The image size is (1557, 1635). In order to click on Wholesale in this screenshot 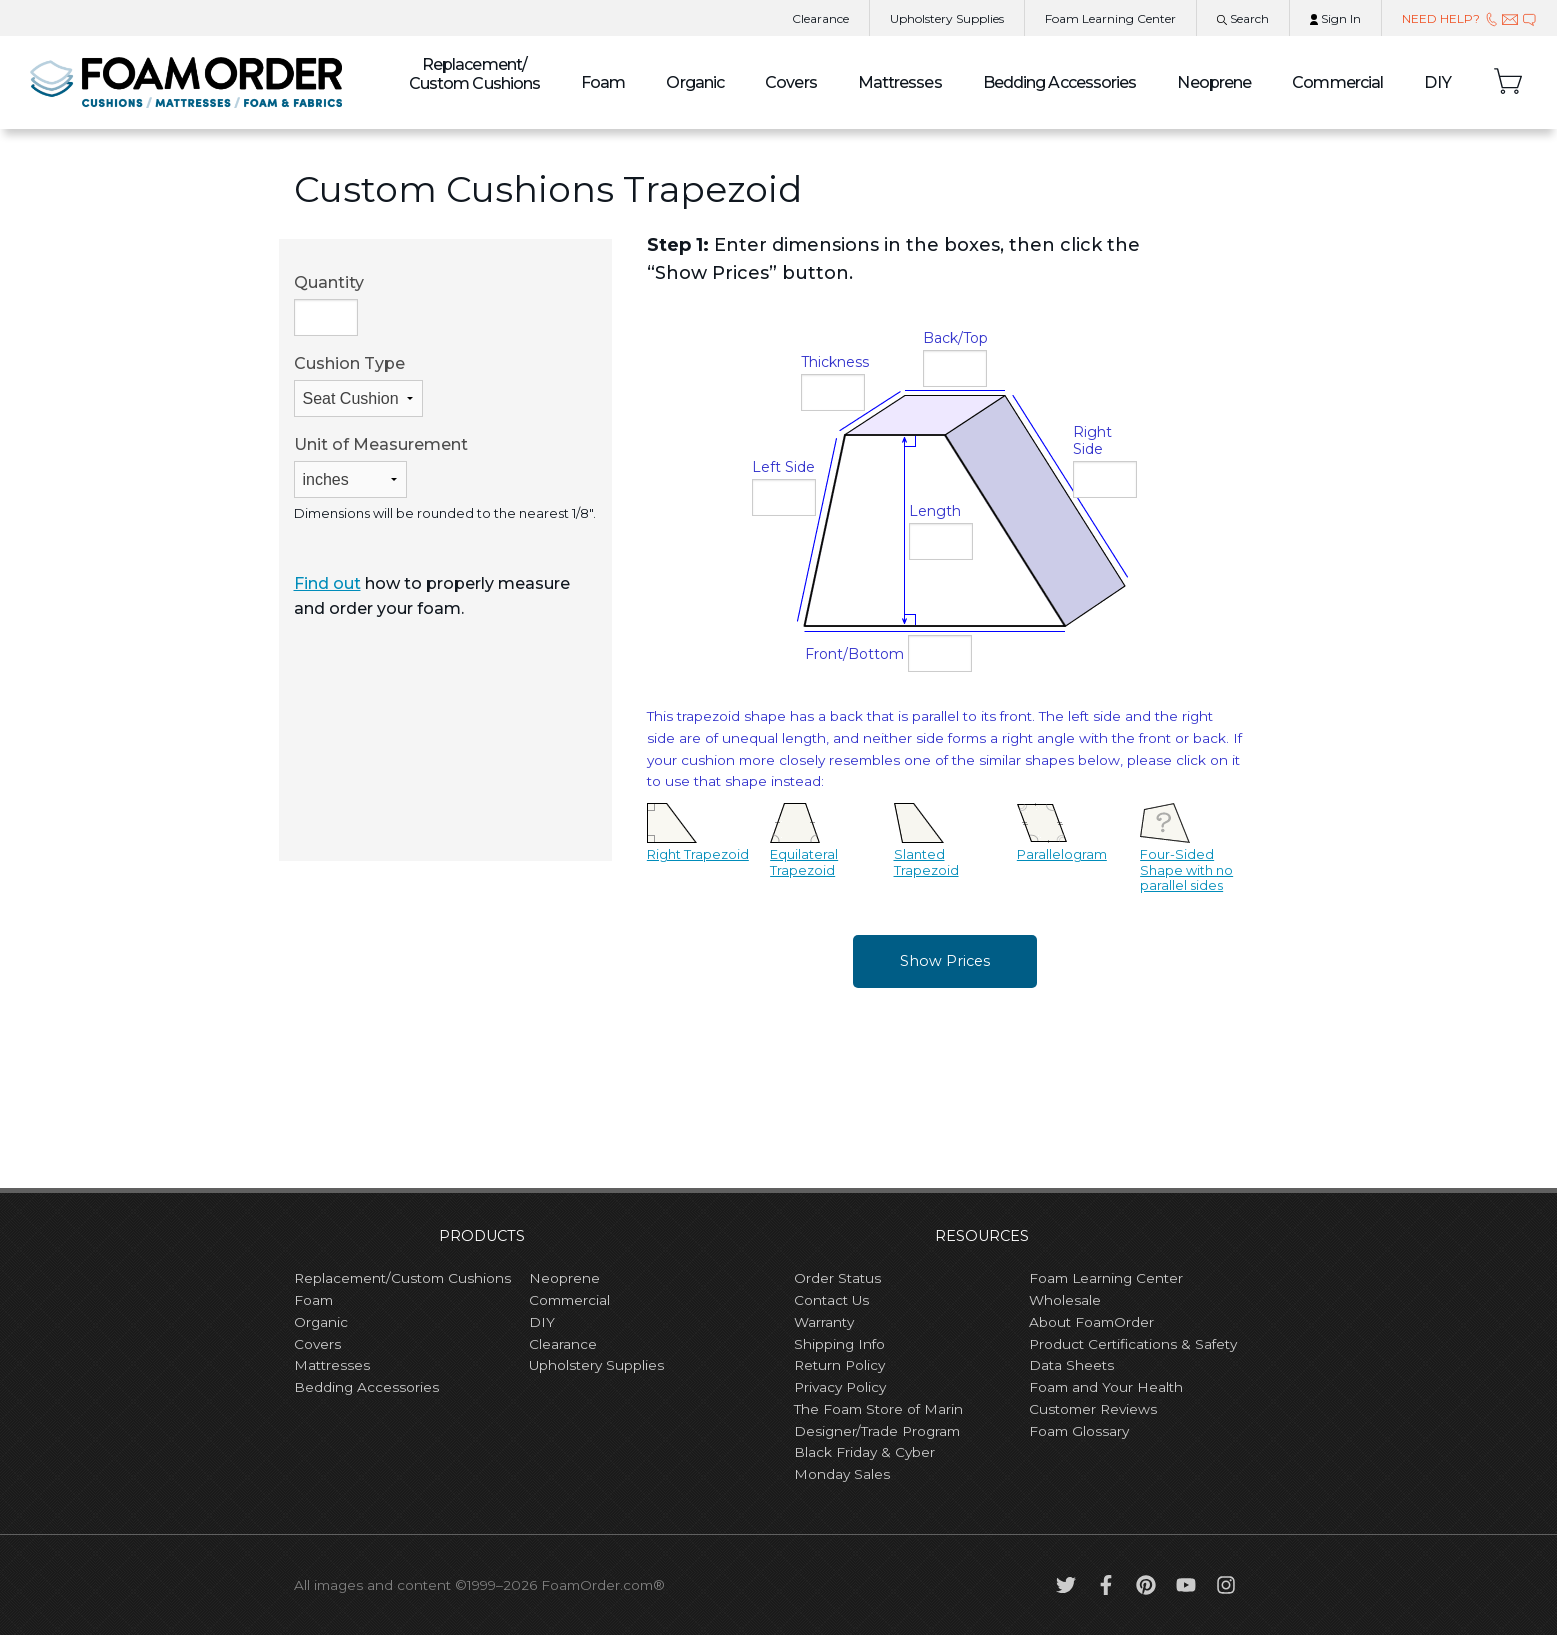, I will do `click(1065, 1300)`.